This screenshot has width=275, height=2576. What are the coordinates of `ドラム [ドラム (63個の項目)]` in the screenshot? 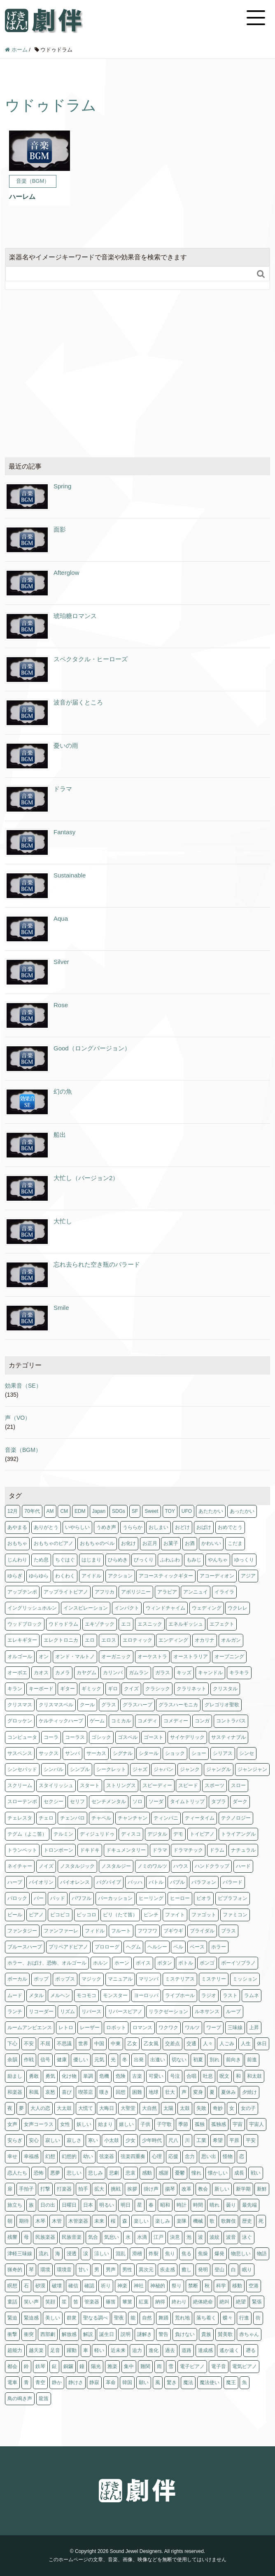 It's located at (217, 1850).